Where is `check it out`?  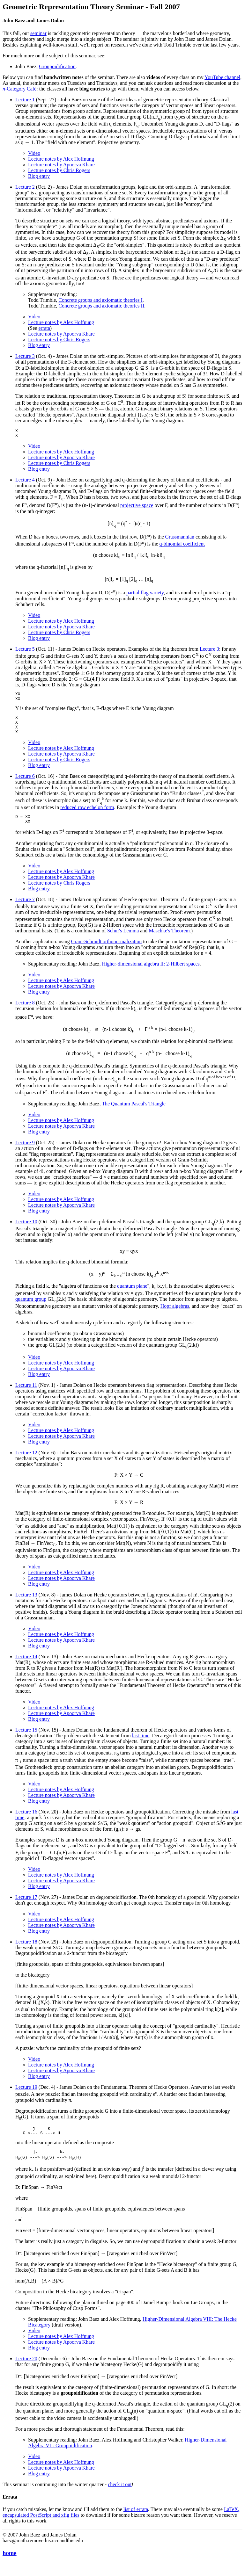
check it out is located at coordinates (120, 2497).